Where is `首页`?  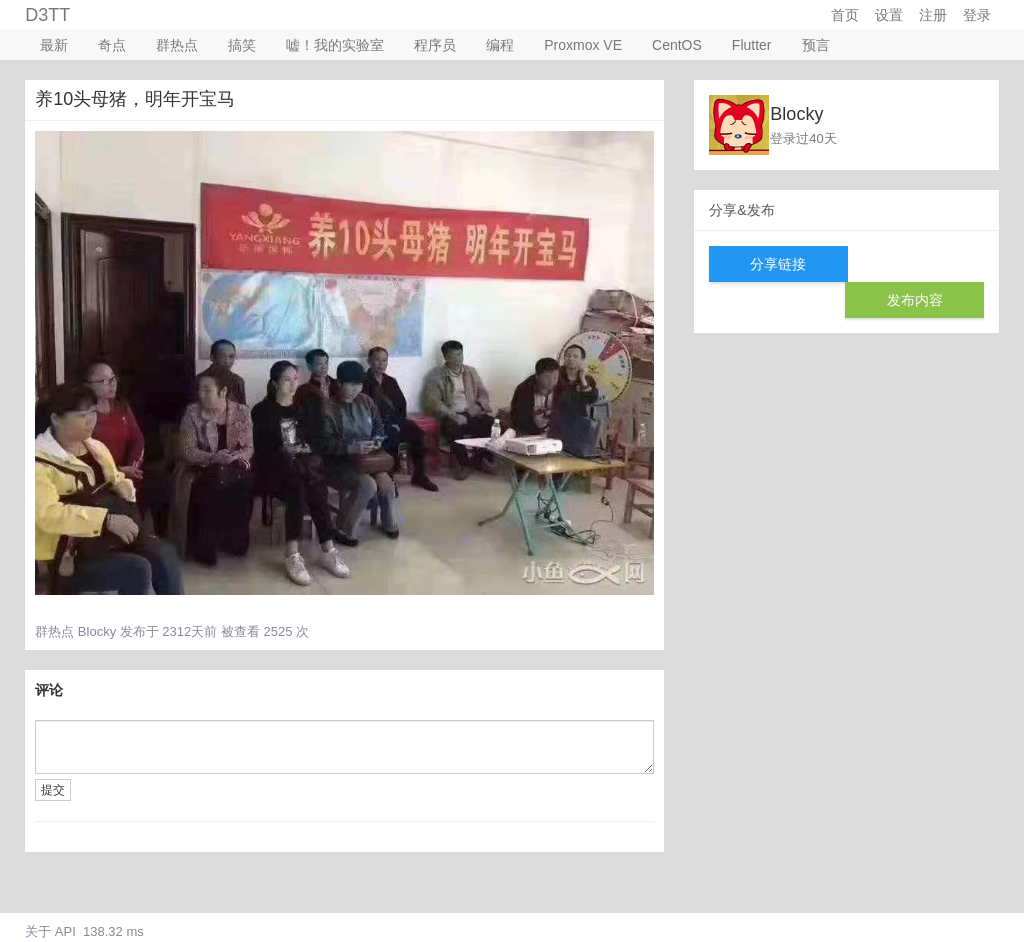
首页 is located at coordinates (845, 15).